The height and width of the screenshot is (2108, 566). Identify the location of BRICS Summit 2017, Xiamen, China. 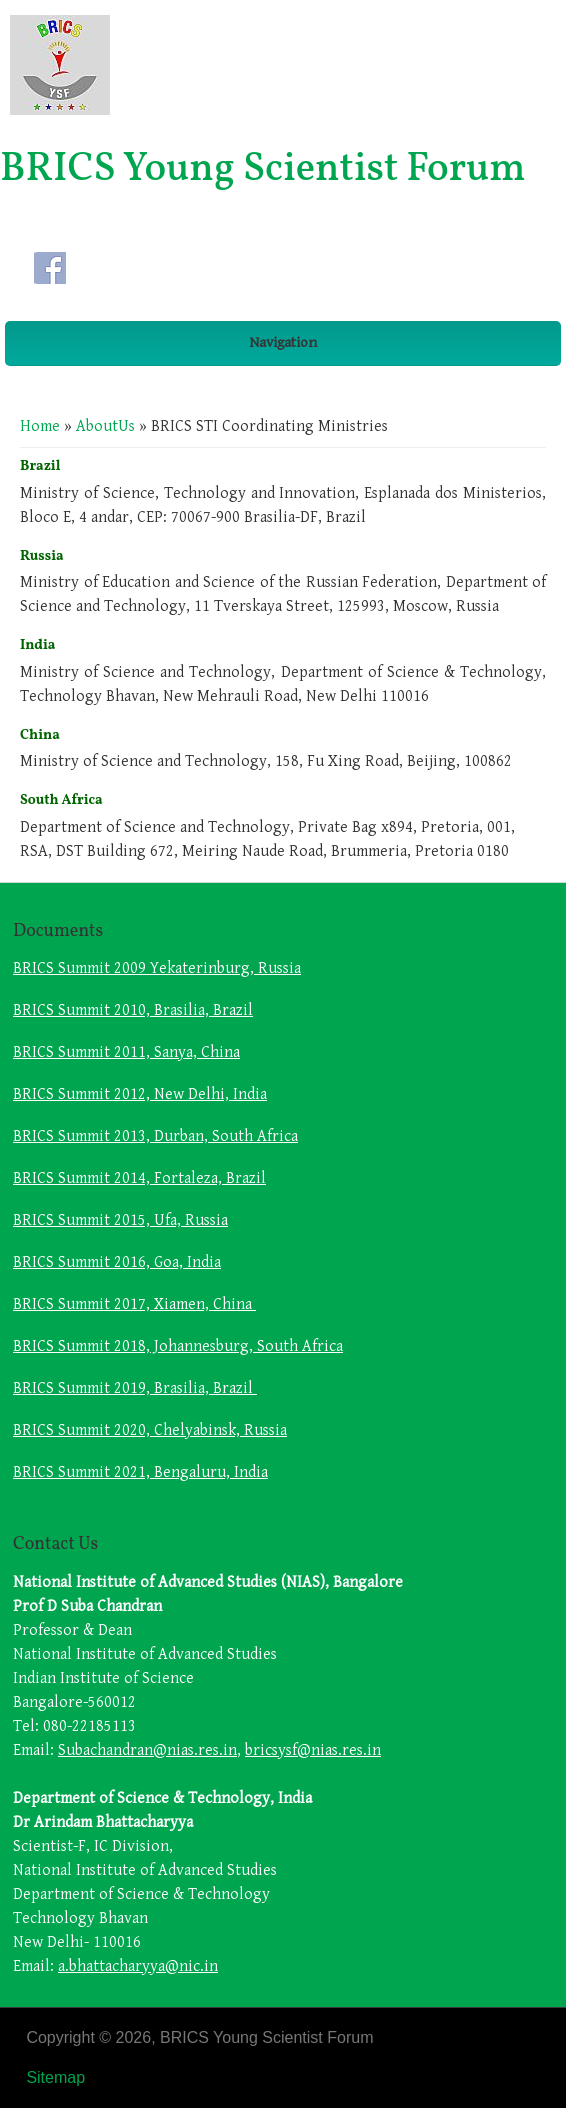
(134, 1304).